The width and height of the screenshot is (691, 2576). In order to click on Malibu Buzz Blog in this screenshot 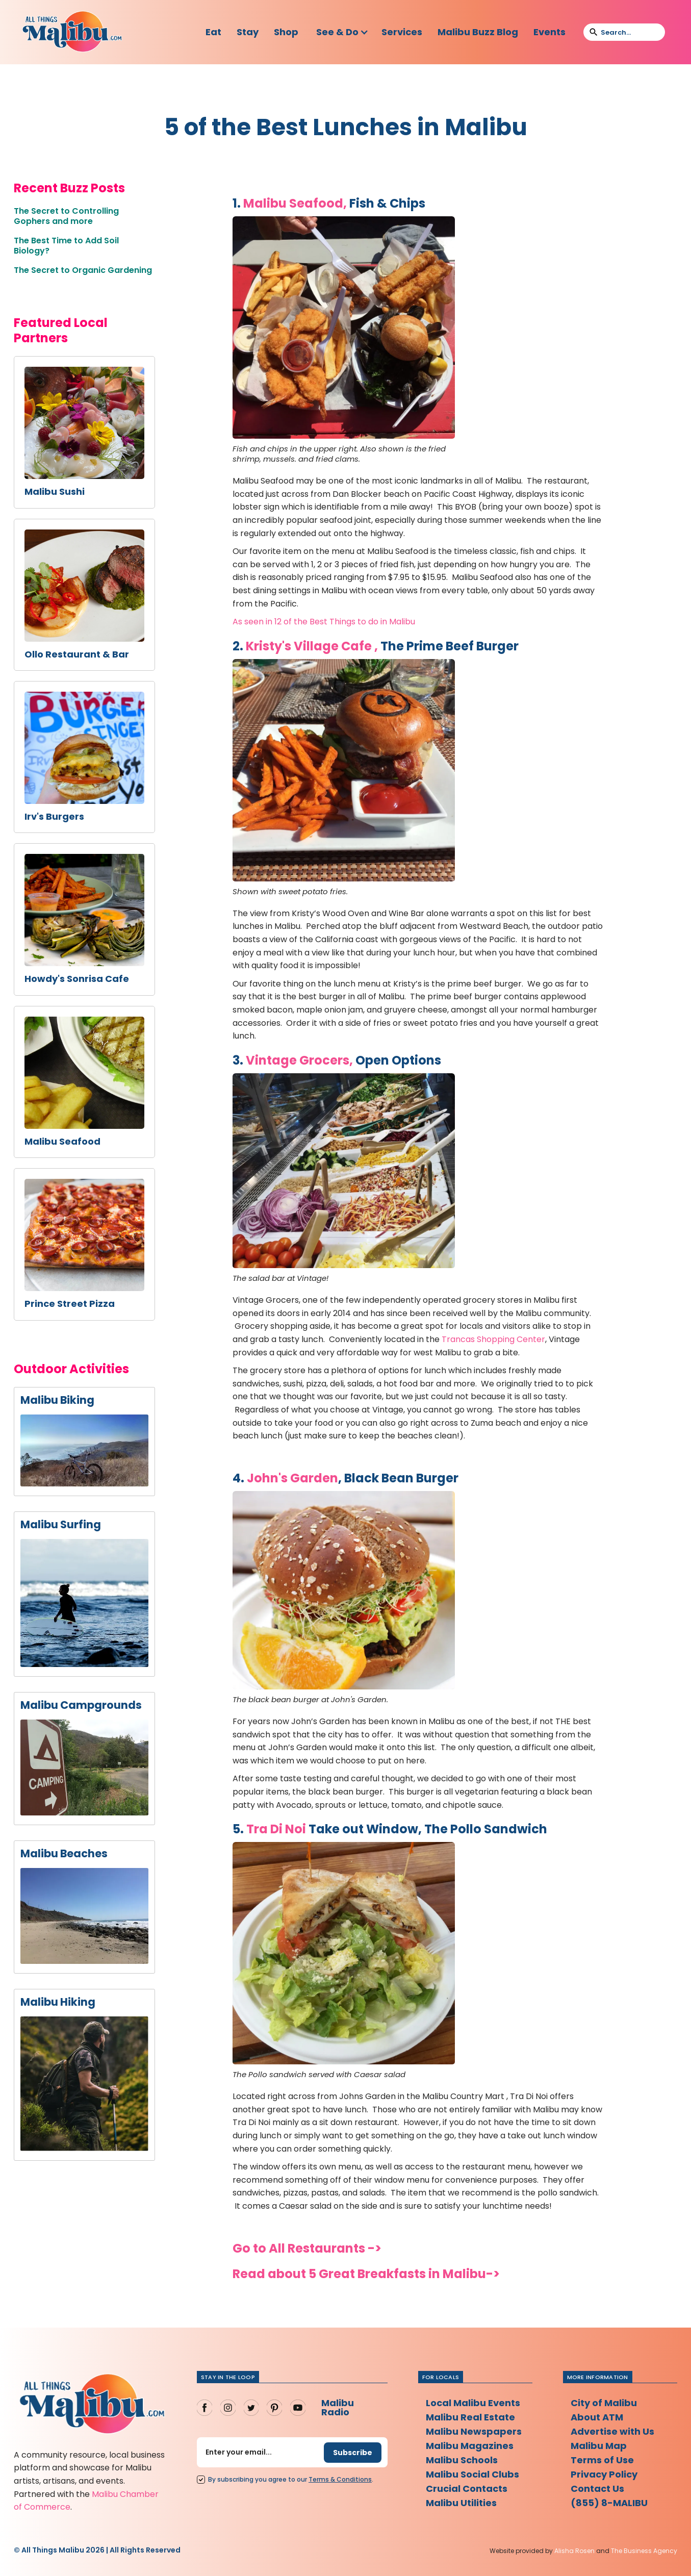, I will do `click(478, 32)`.